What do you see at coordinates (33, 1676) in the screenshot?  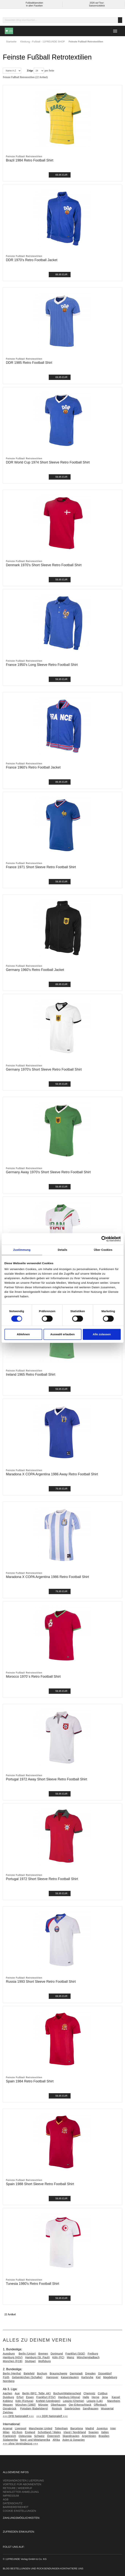 I see `Morocco 1970´s Retro Football Shirt` at bounding box center [33, 1676].